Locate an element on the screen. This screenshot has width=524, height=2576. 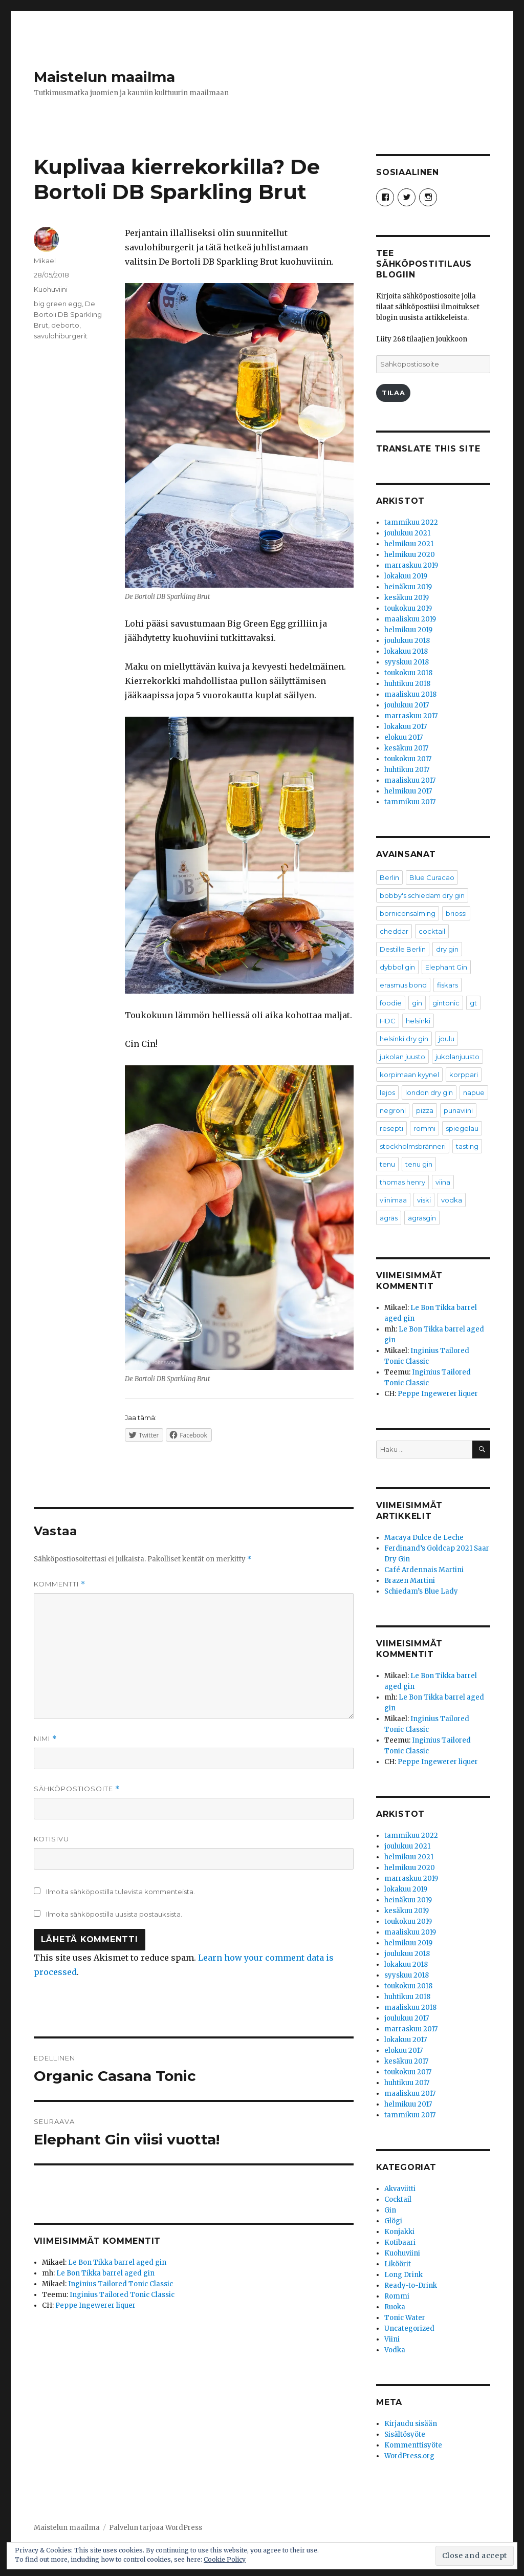
toukokuu 2017 is located at coordinates (407, 759).